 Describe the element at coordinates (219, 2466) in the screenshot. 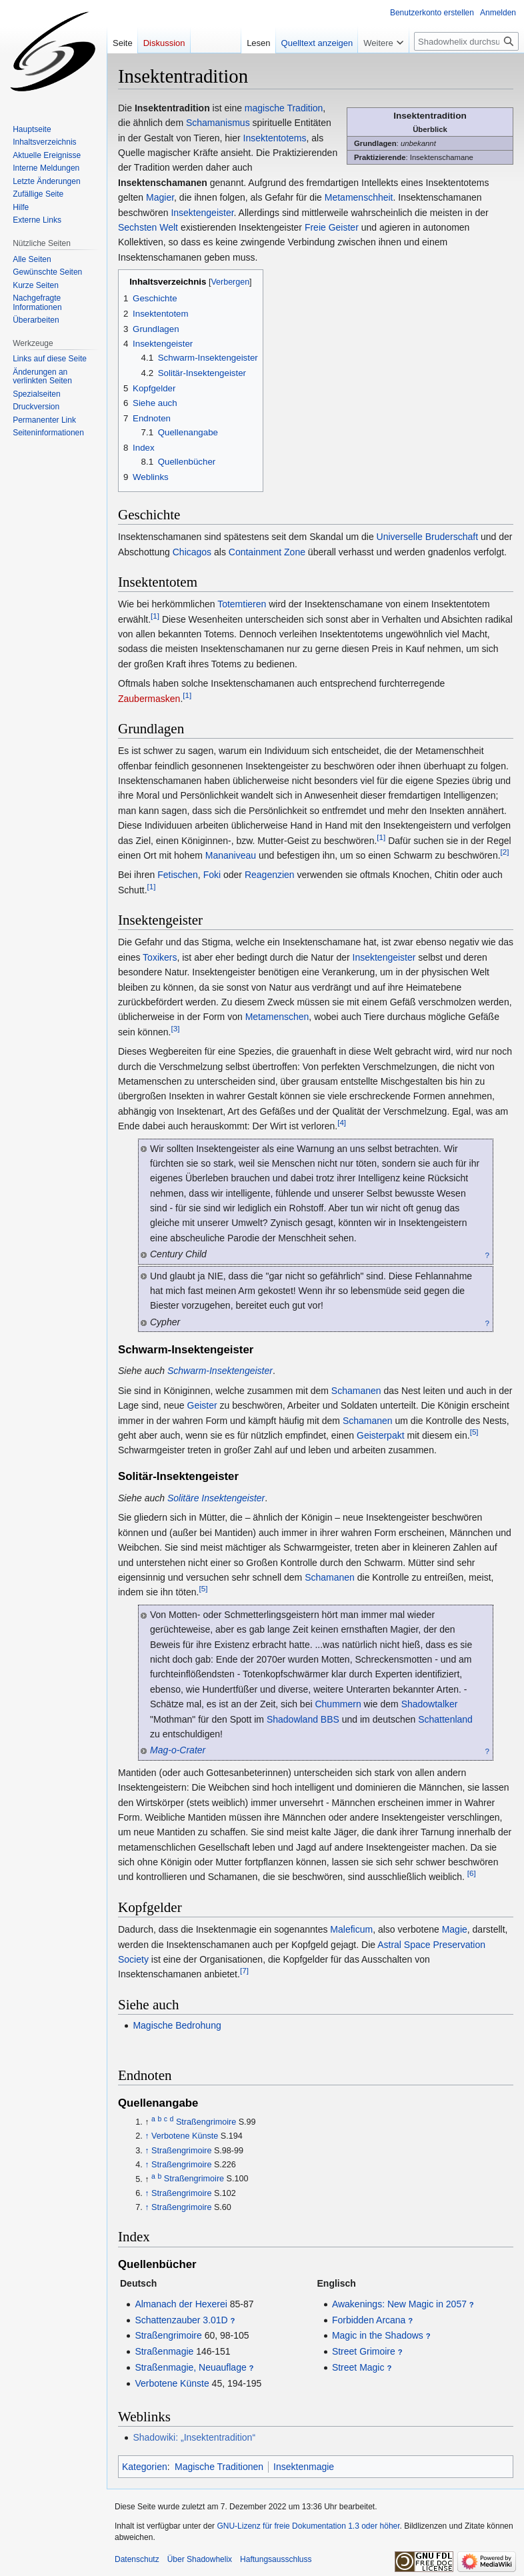

I see `Magische Traditionen` at that location.